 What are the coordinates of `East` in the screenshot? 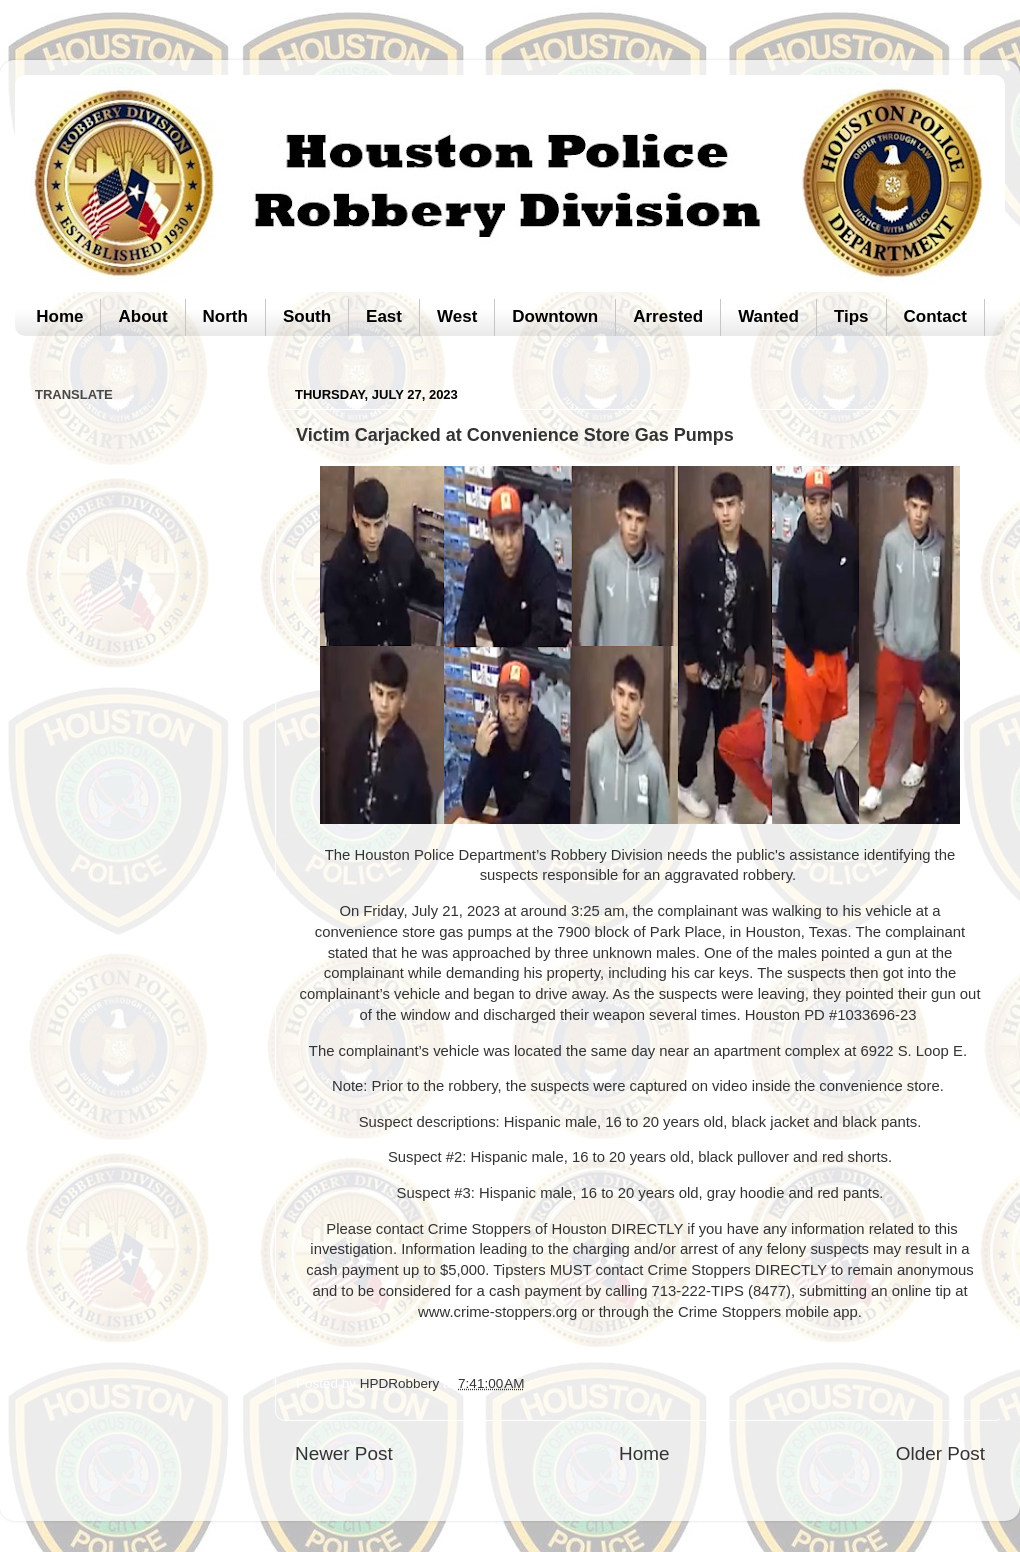 It's located at (384, 316).